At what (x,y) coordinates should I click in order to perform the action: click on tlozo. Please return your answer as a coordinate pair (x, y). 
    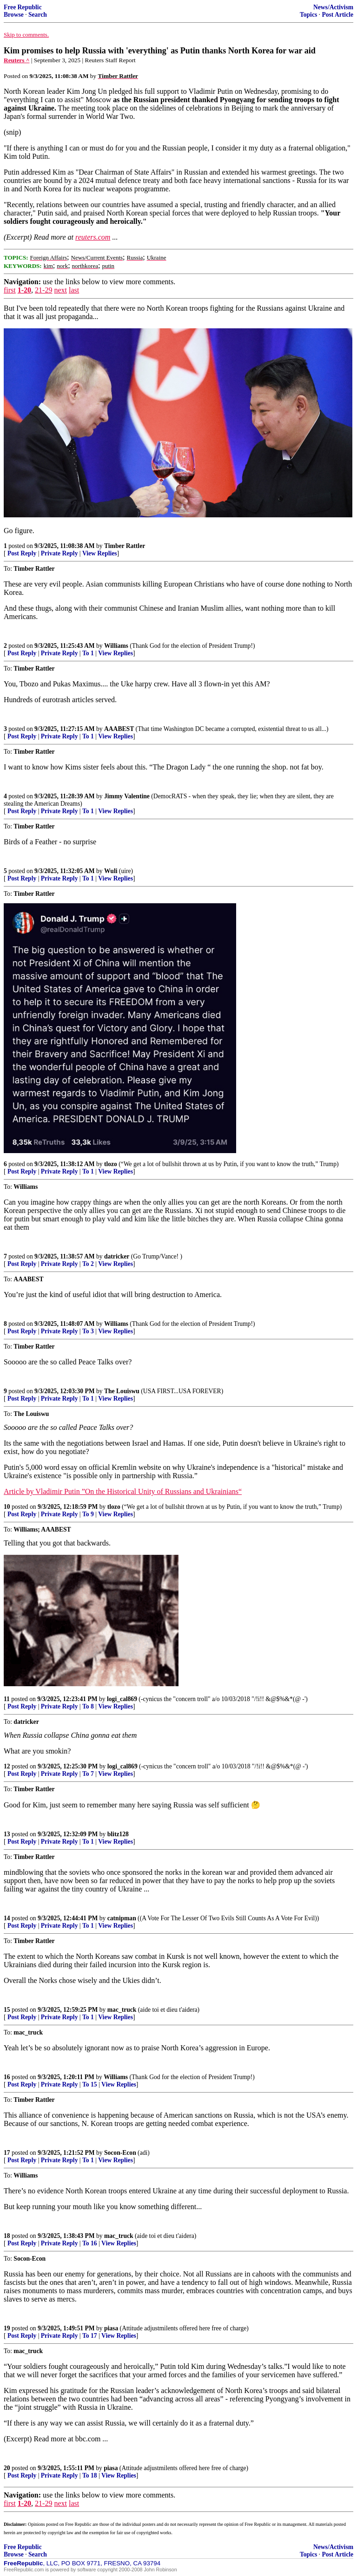
    Looking at the image, I should click on (110, 1164).